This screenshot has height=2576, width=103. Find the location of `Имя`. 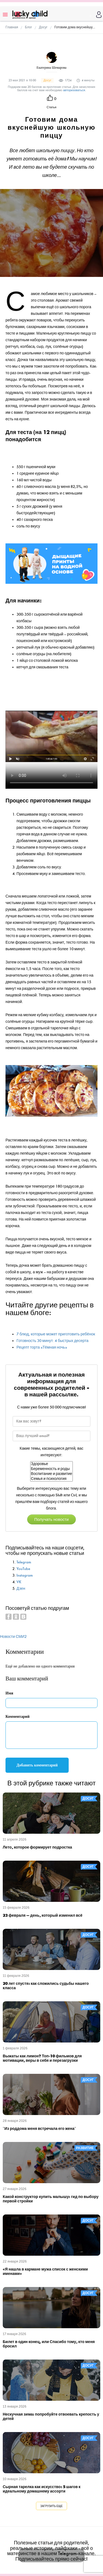

Имя is located at coordinates (9, 1693).